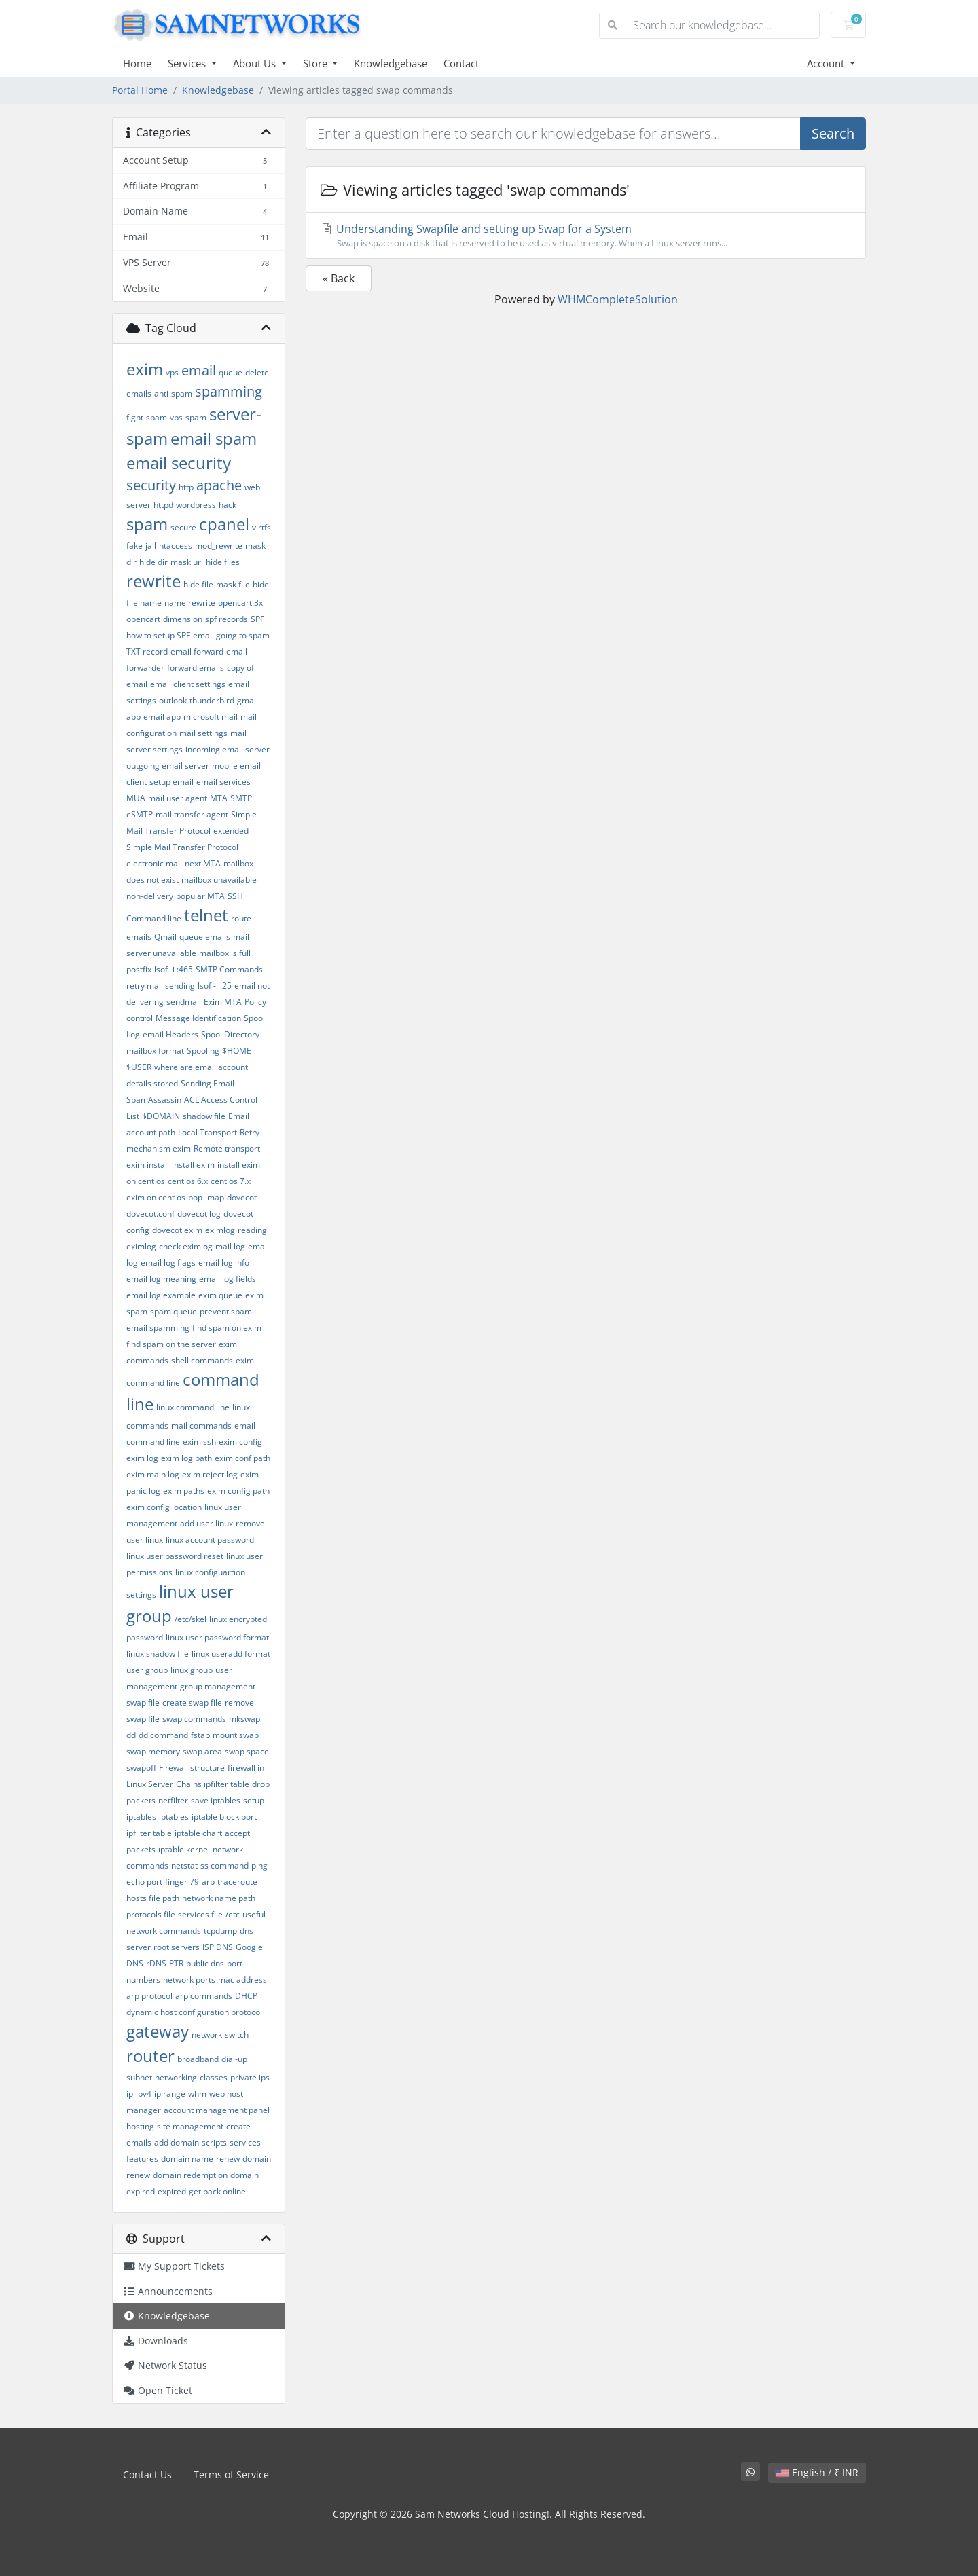 Image resolution: width=978 pixels, height=2576 pixels. I want to click on email services, so click(223, 782).